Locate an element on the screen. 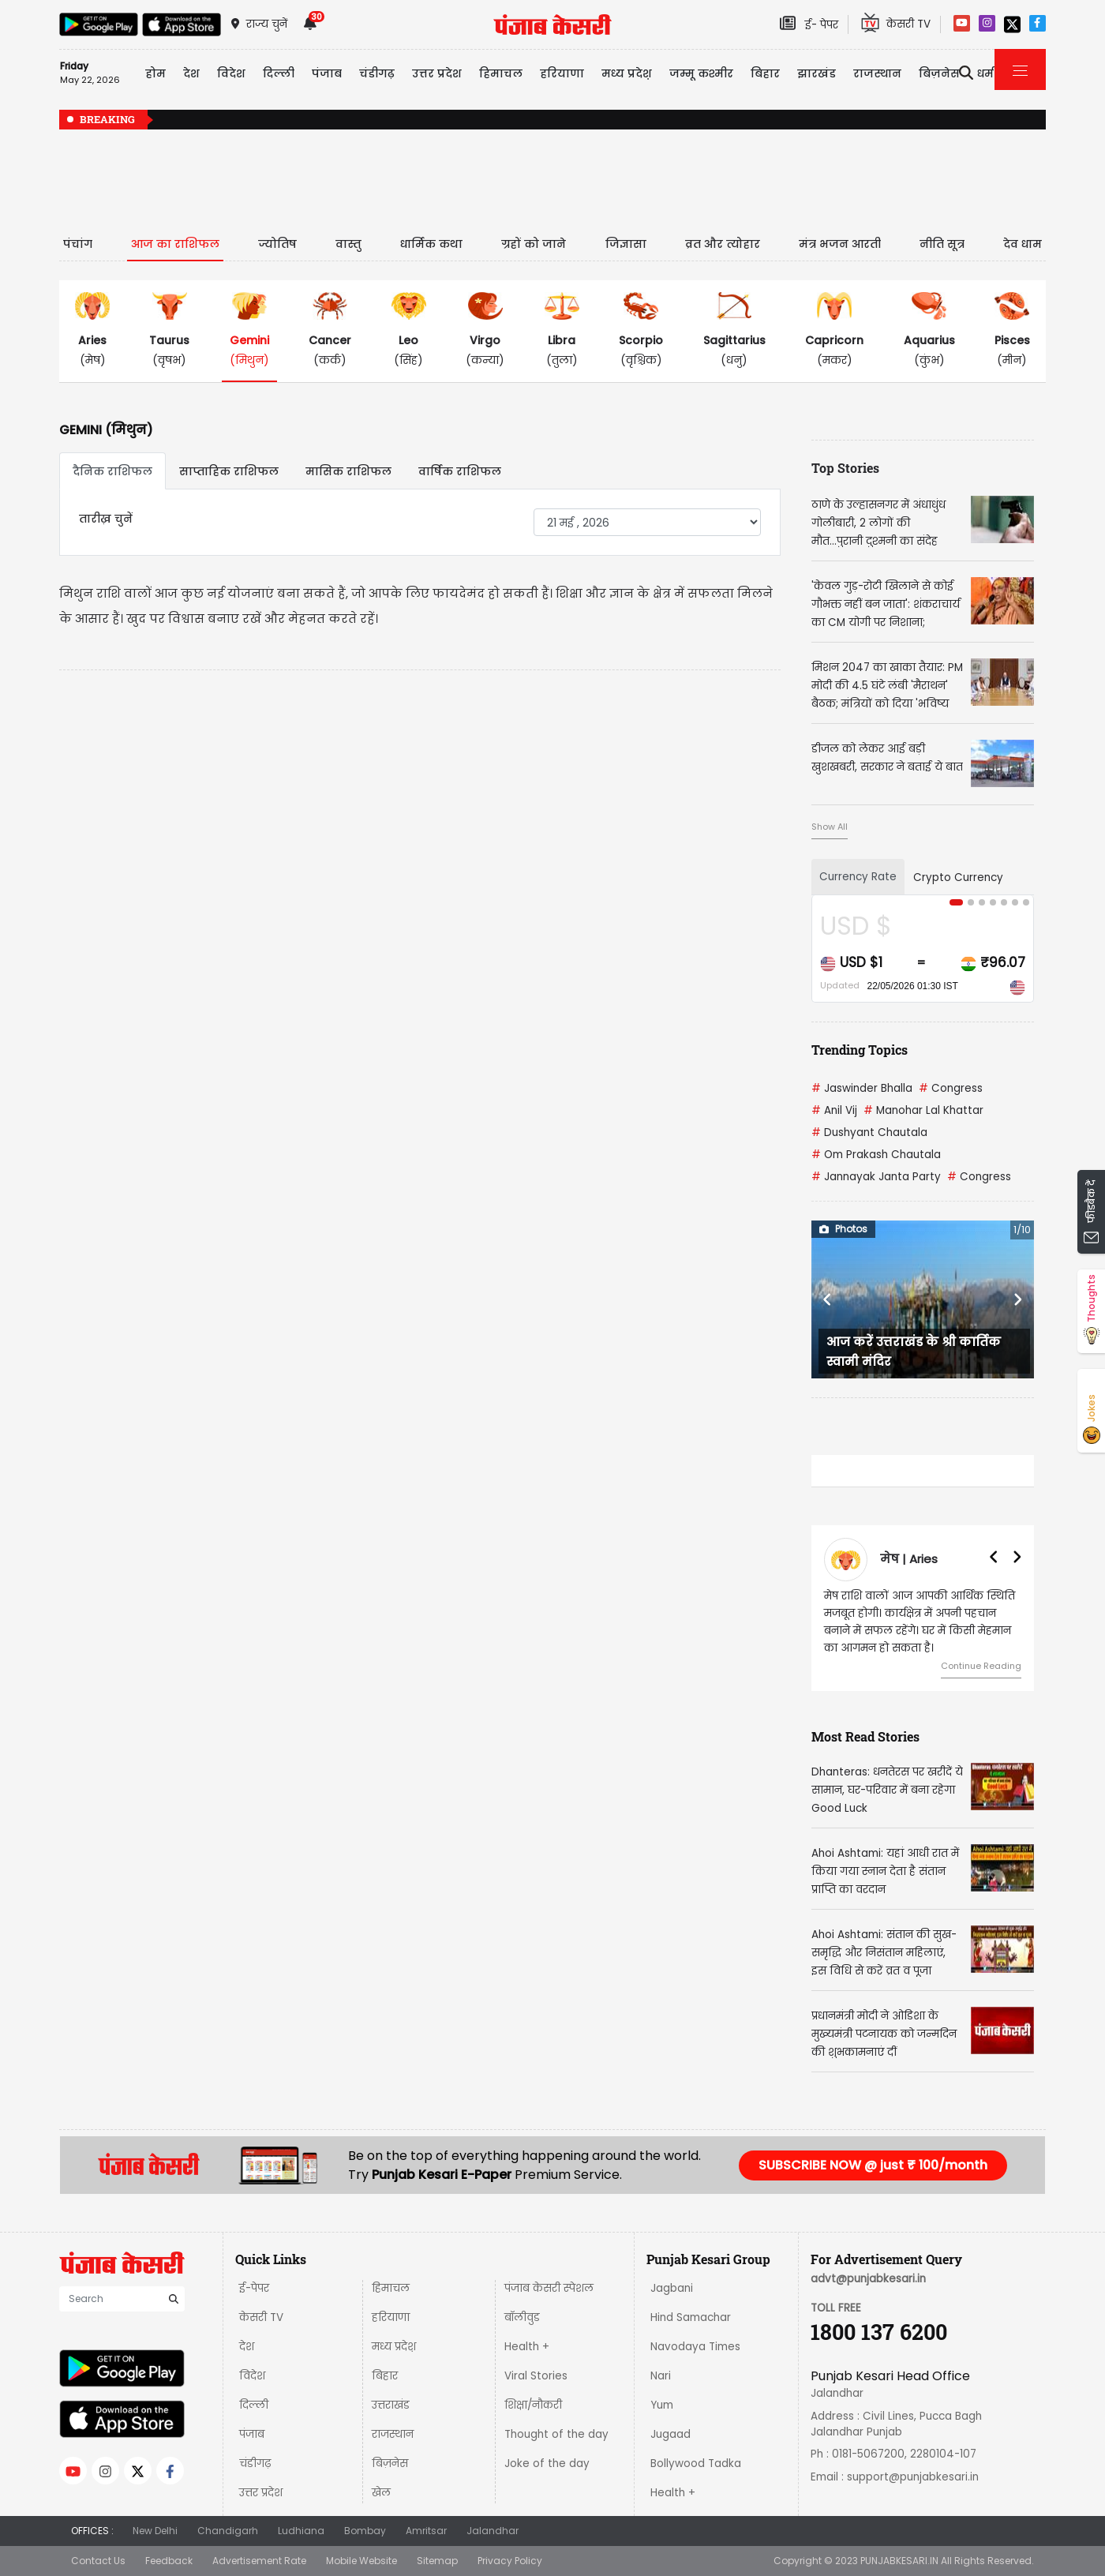 This screenshot has width=1105, height=2576. Advertisement Rate is located at coordinates (259, 2560).